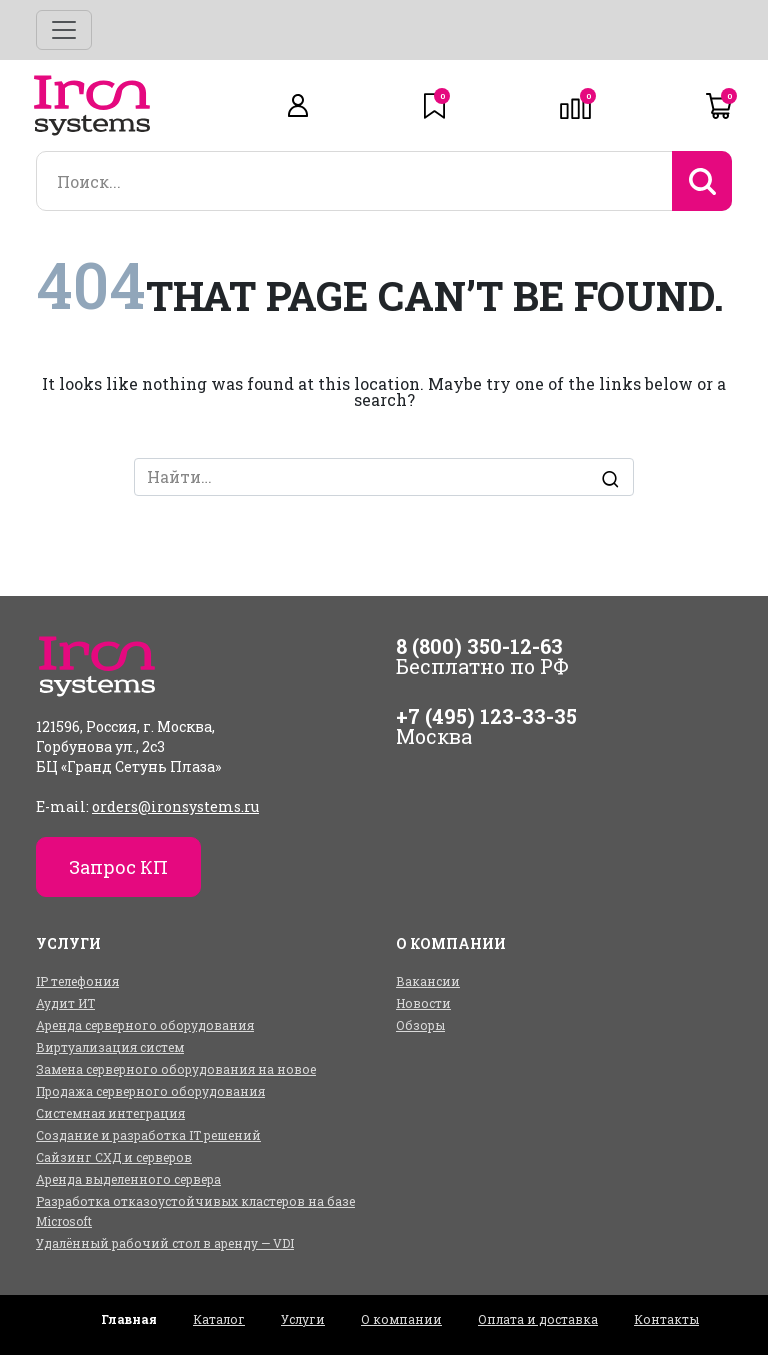  I want to click on Создание и разработка IT решений, so click(148, 1135).